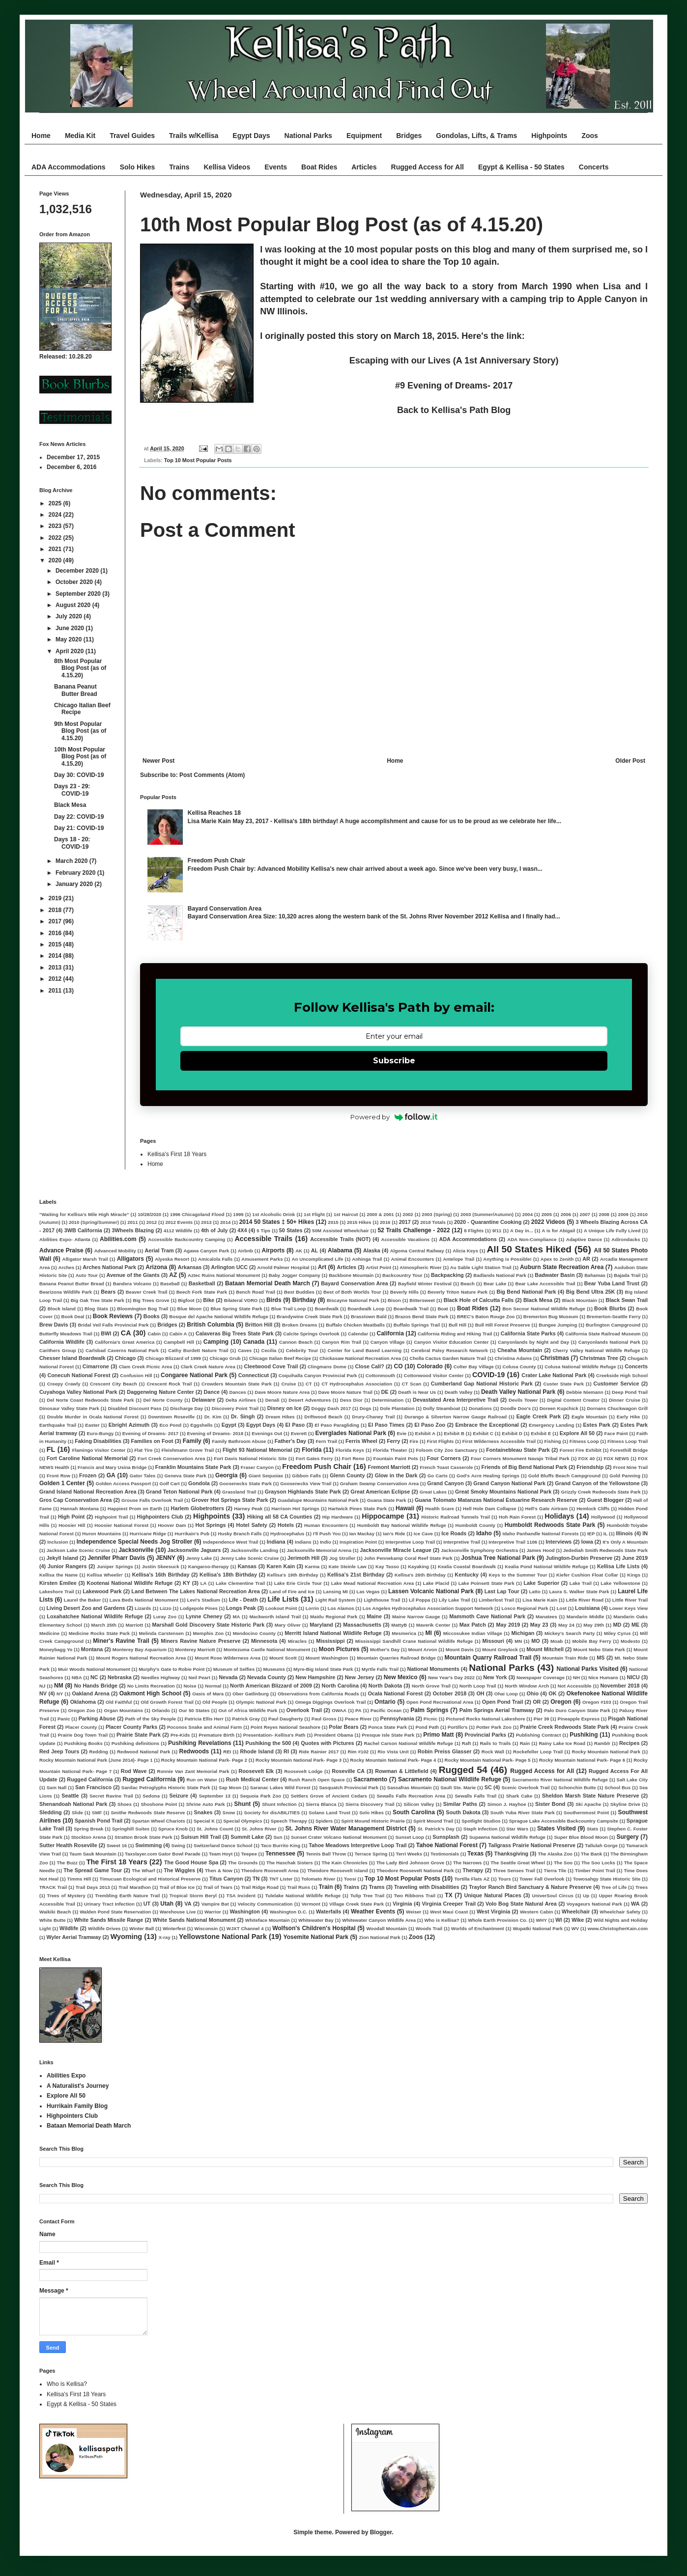 The image size is (687, 2576). Describe the element at coordinates (381, 2532) in the screenshot. I see `Blogger` at that location.